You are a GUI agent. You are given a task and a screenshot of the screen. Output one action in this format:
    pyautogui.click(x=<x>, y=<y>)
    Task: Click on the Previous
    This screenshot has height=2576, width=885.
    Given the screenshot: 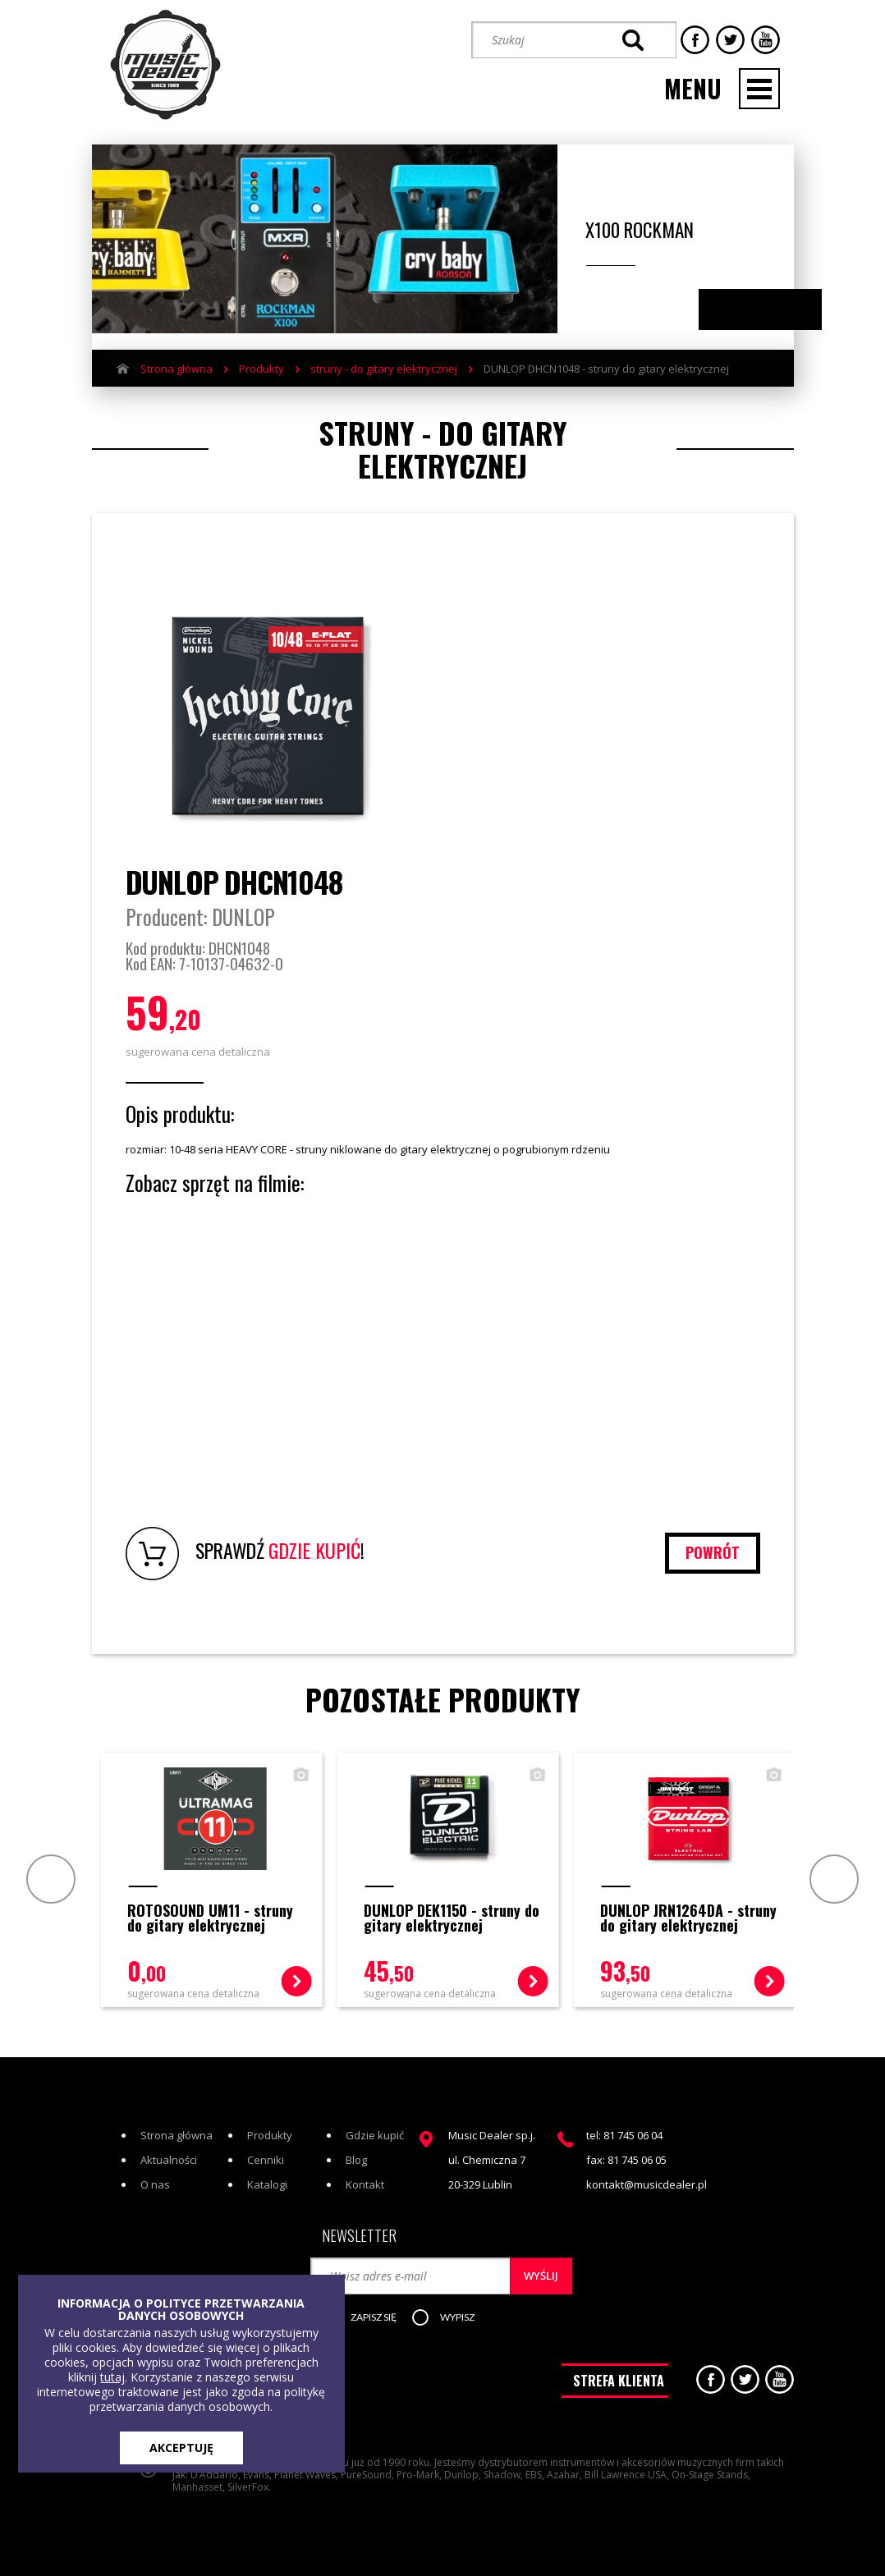 What is the action you would take?
    pyautogui.click(x=744, y=310)
    